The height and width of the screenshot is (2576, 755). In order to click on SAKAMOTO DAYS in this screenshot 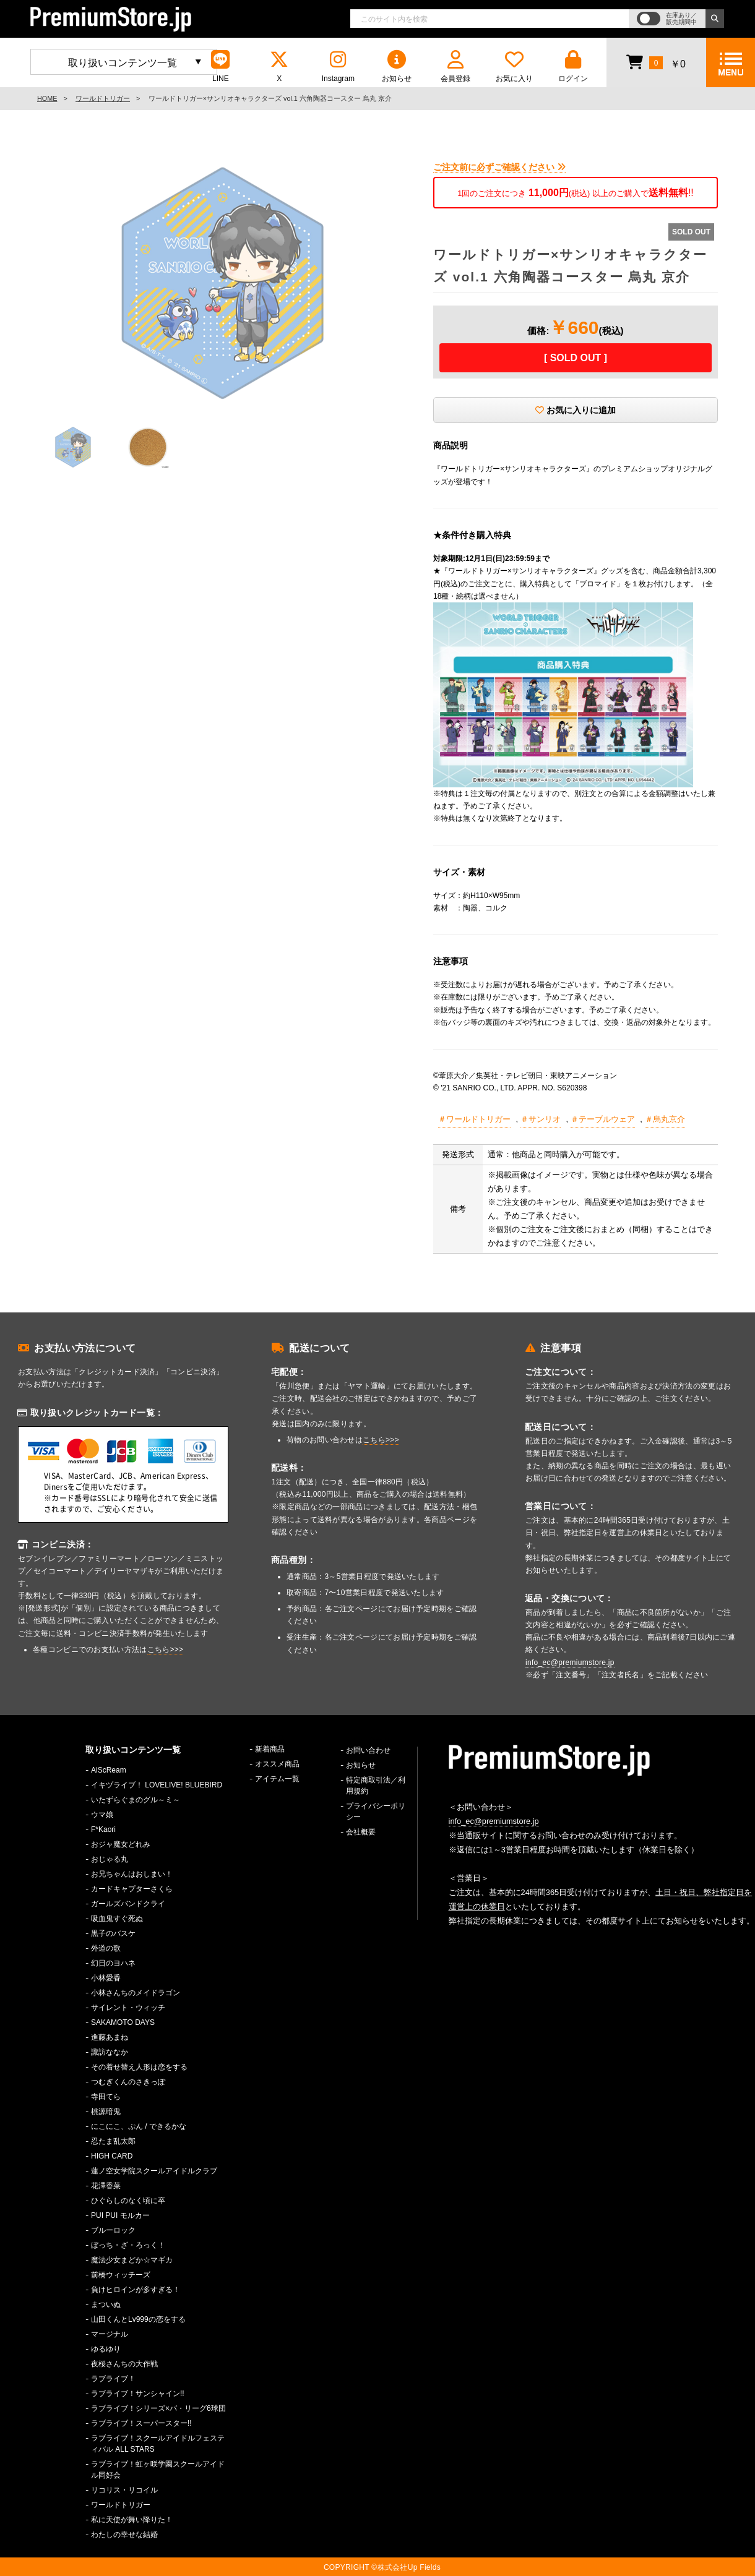, I will do `click(123, 2022)`.